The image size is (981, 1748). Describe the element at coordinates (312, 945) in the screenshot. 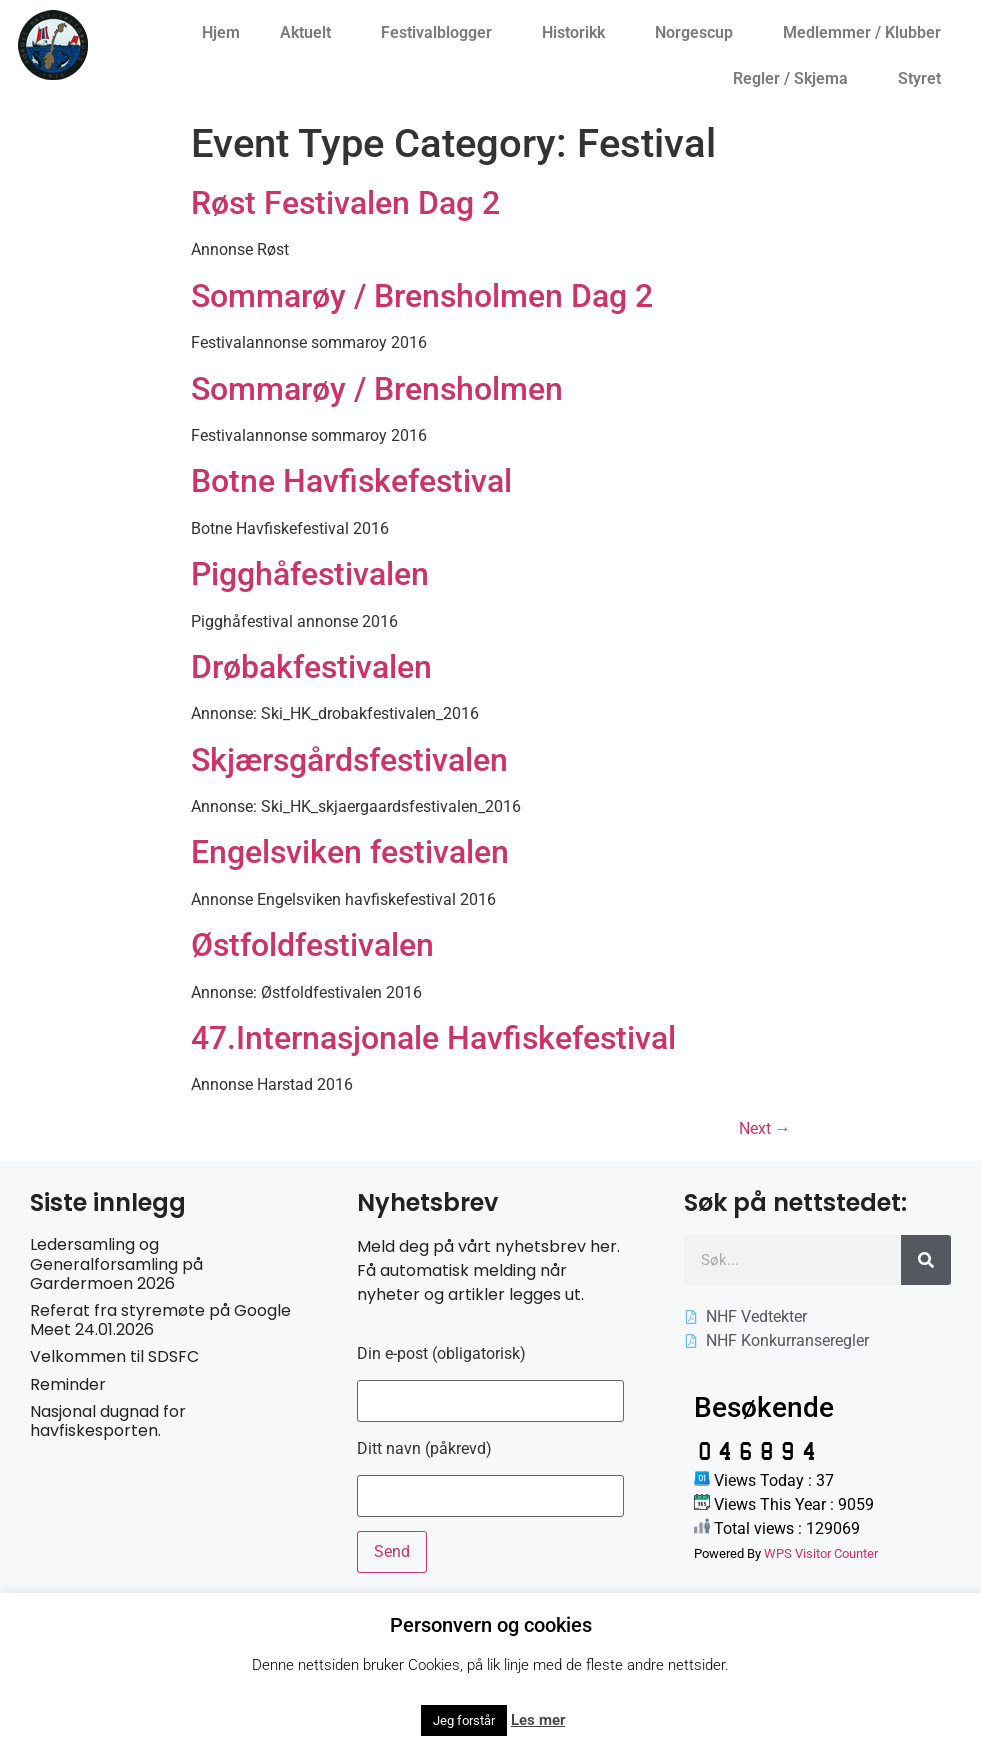

I see `Østfoldfestivalen` at that location.